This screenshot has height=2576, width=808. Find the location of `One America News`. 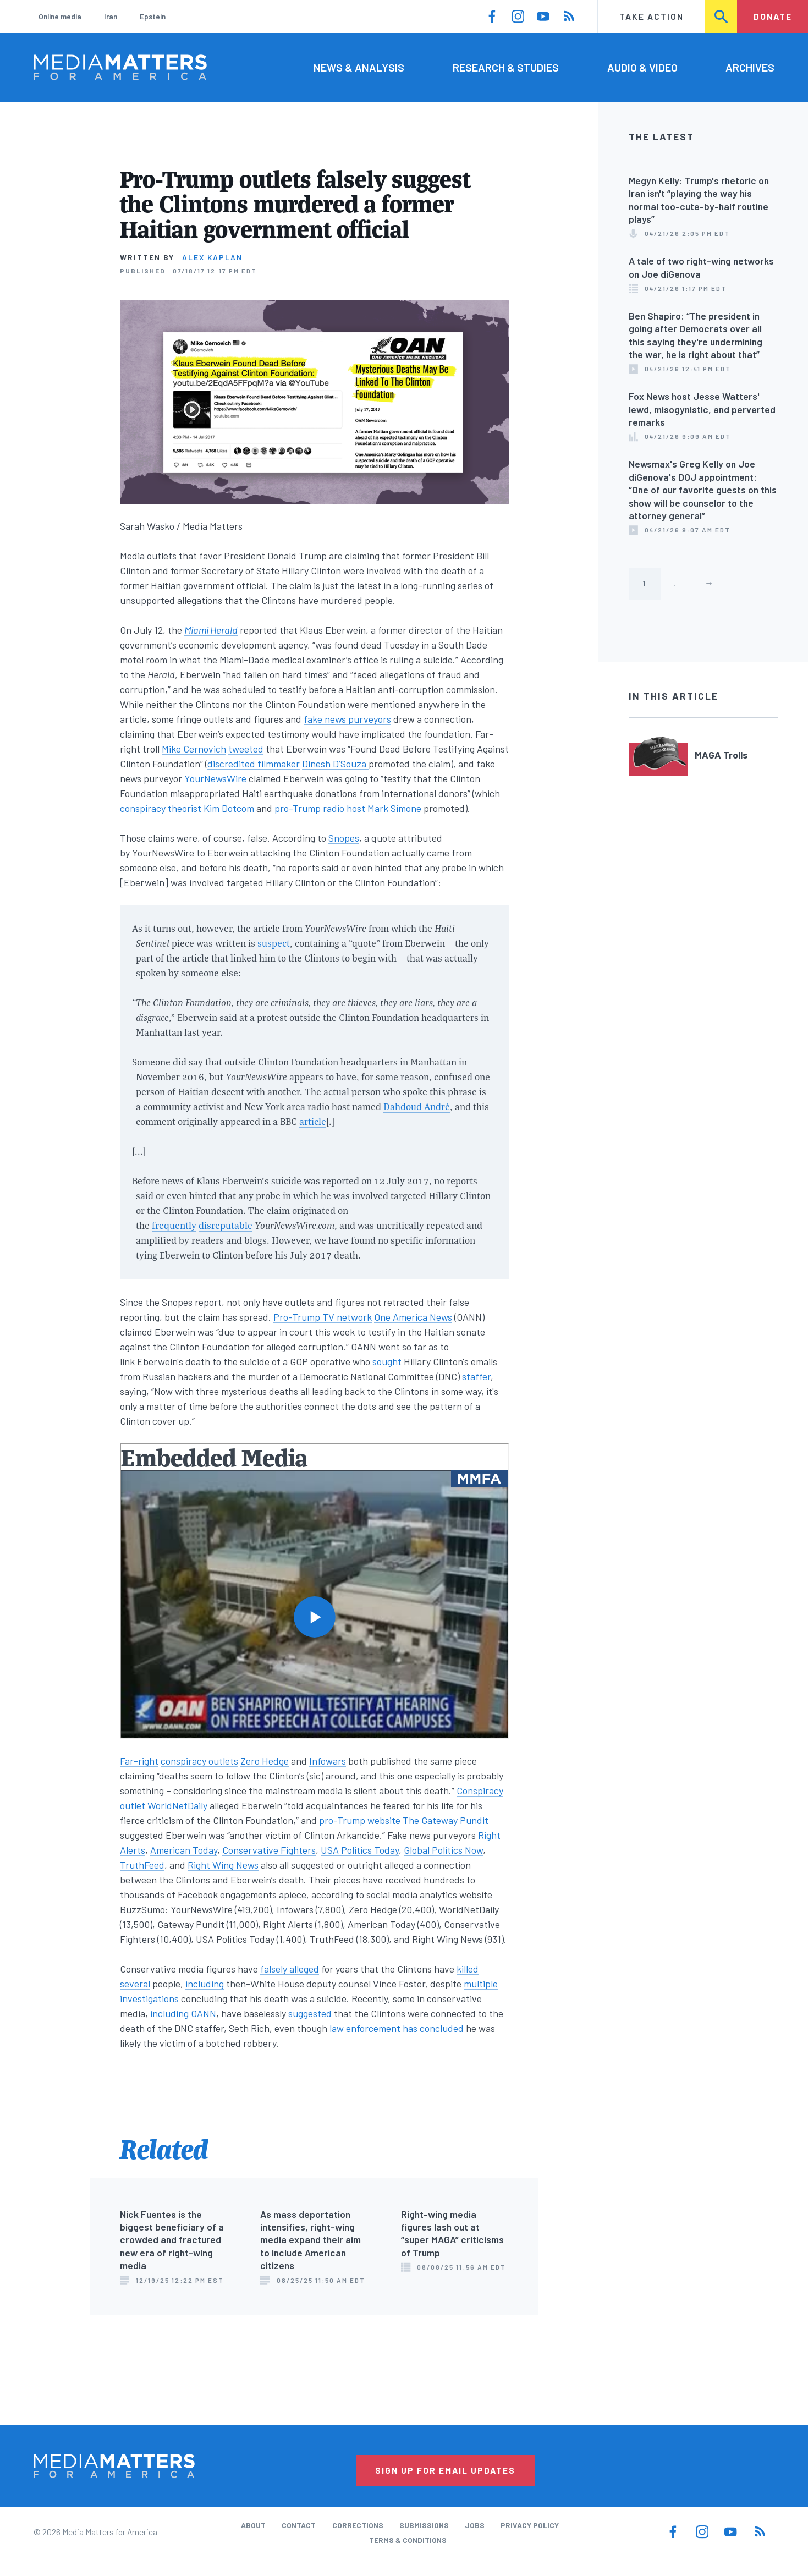

One America News is located at coordinates (413, 1317).